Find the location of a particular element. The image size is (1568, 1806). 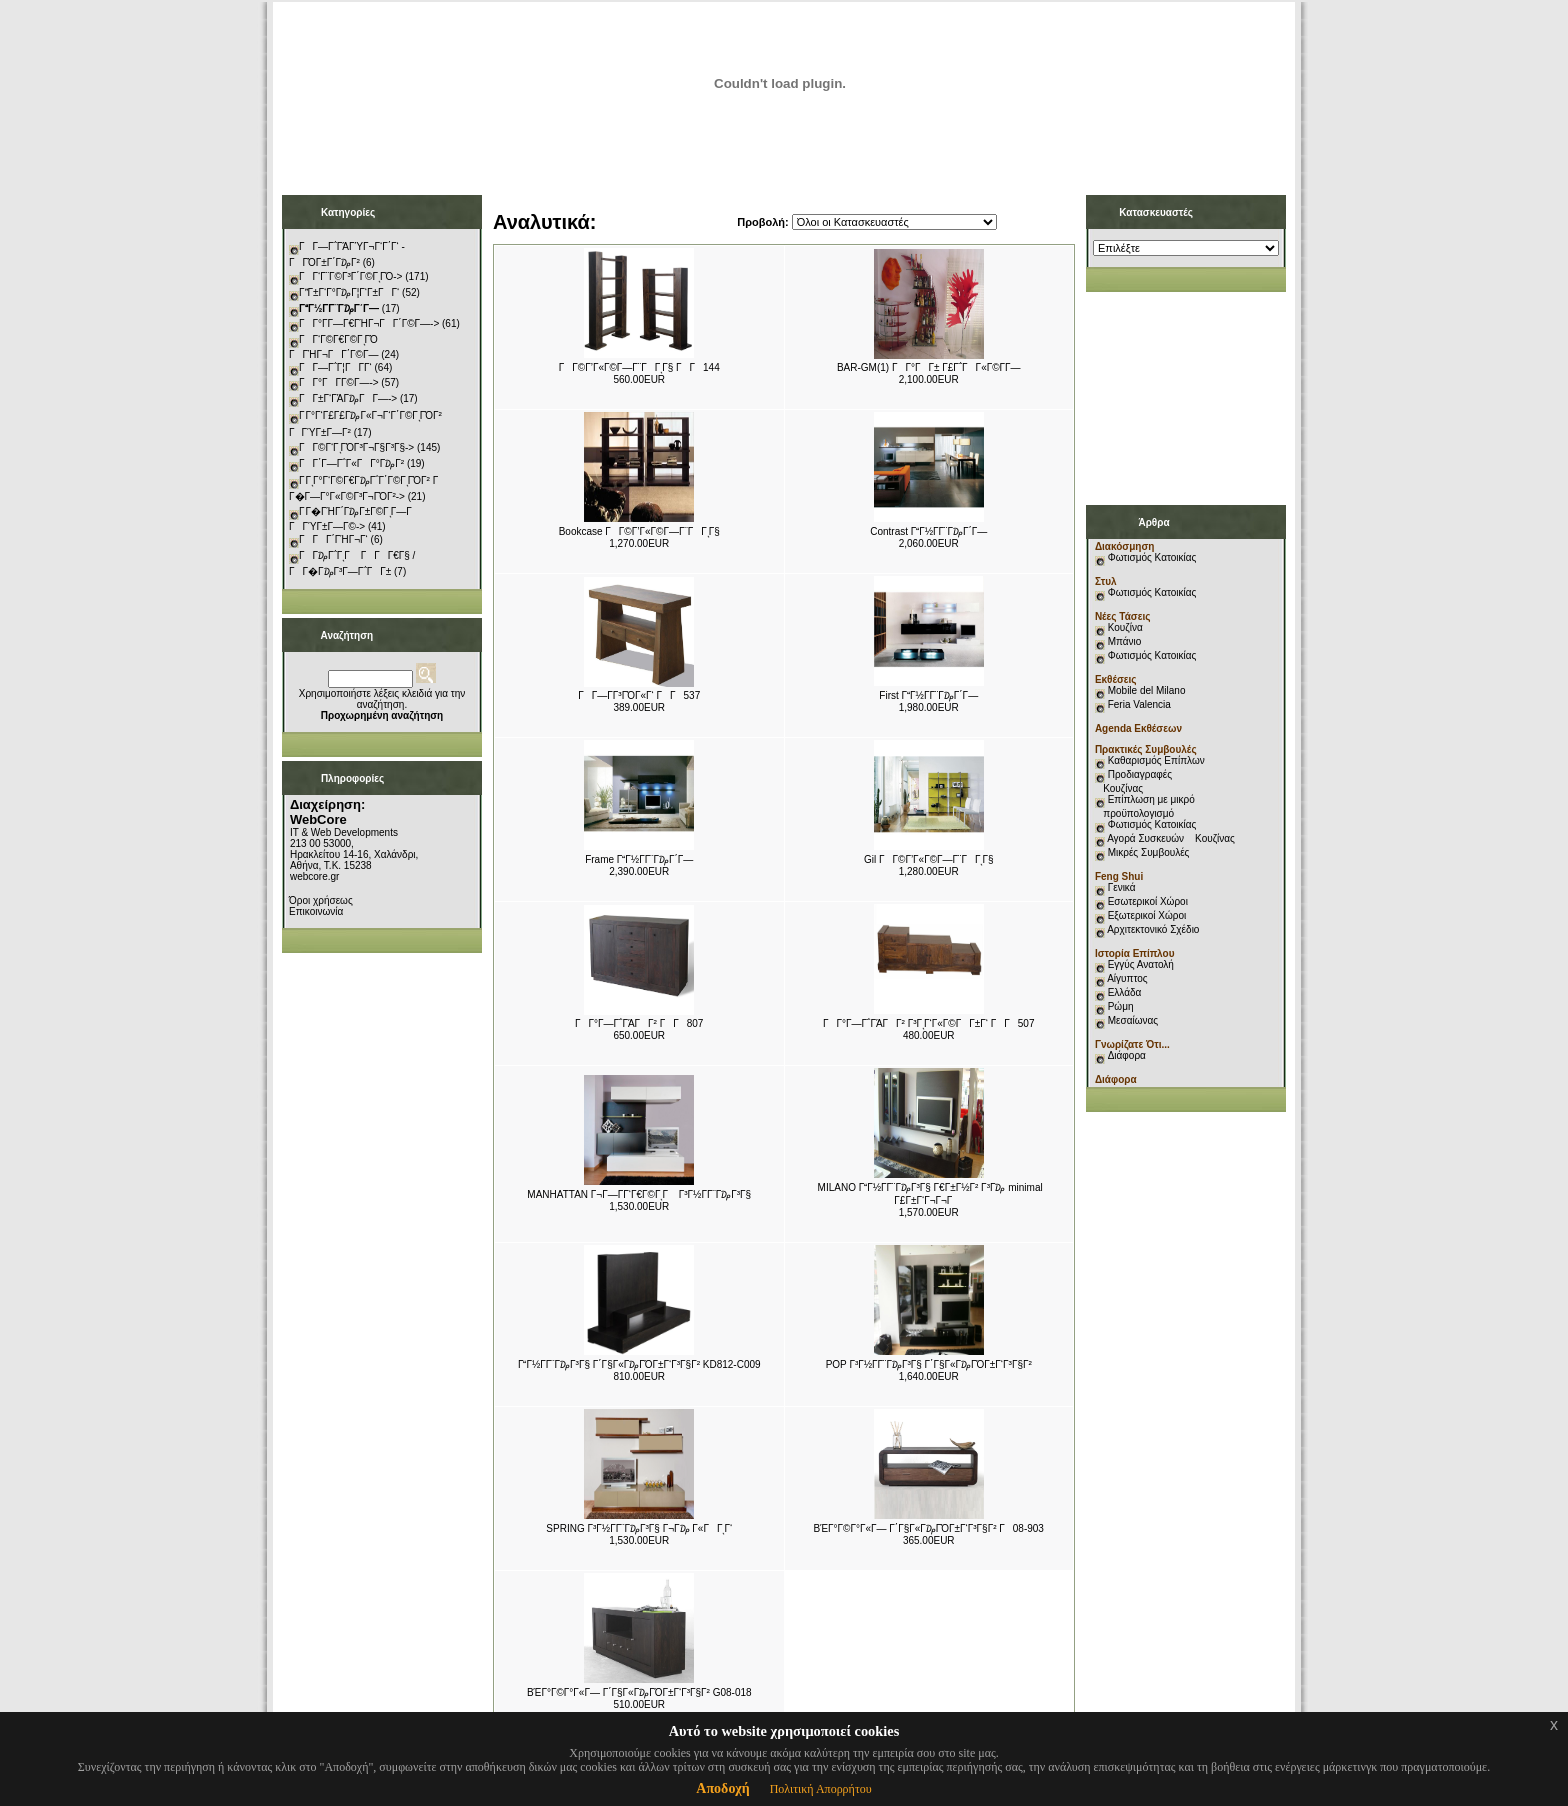

Φωτισμός Κατοικίας is located at coordinates (1152, 557).